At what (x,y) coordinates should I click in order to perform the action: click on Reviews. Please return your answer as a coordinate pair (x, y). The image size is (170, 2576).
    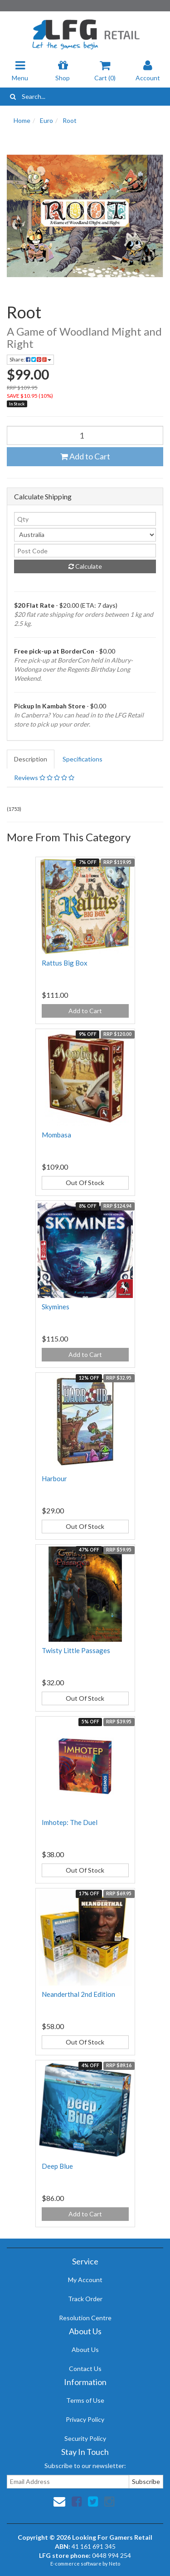
    Looking at the image, I should click on (44, 777).